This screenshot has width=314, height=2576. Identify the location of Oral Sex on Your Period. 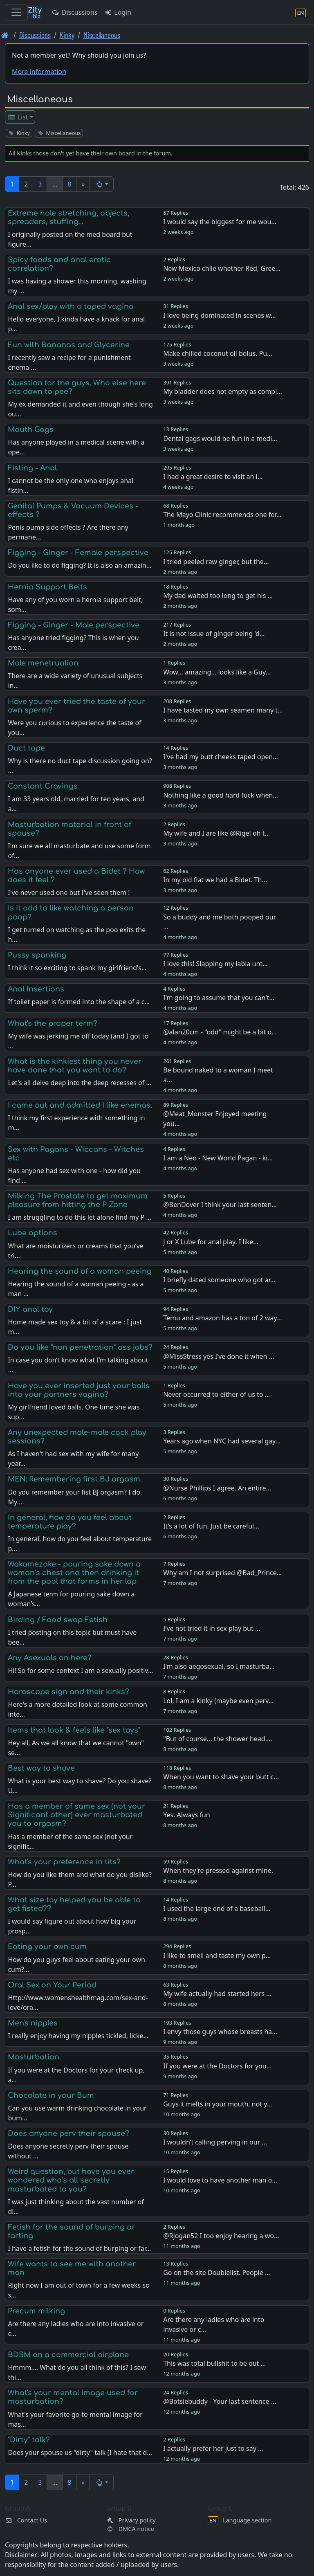
(52, 1985).